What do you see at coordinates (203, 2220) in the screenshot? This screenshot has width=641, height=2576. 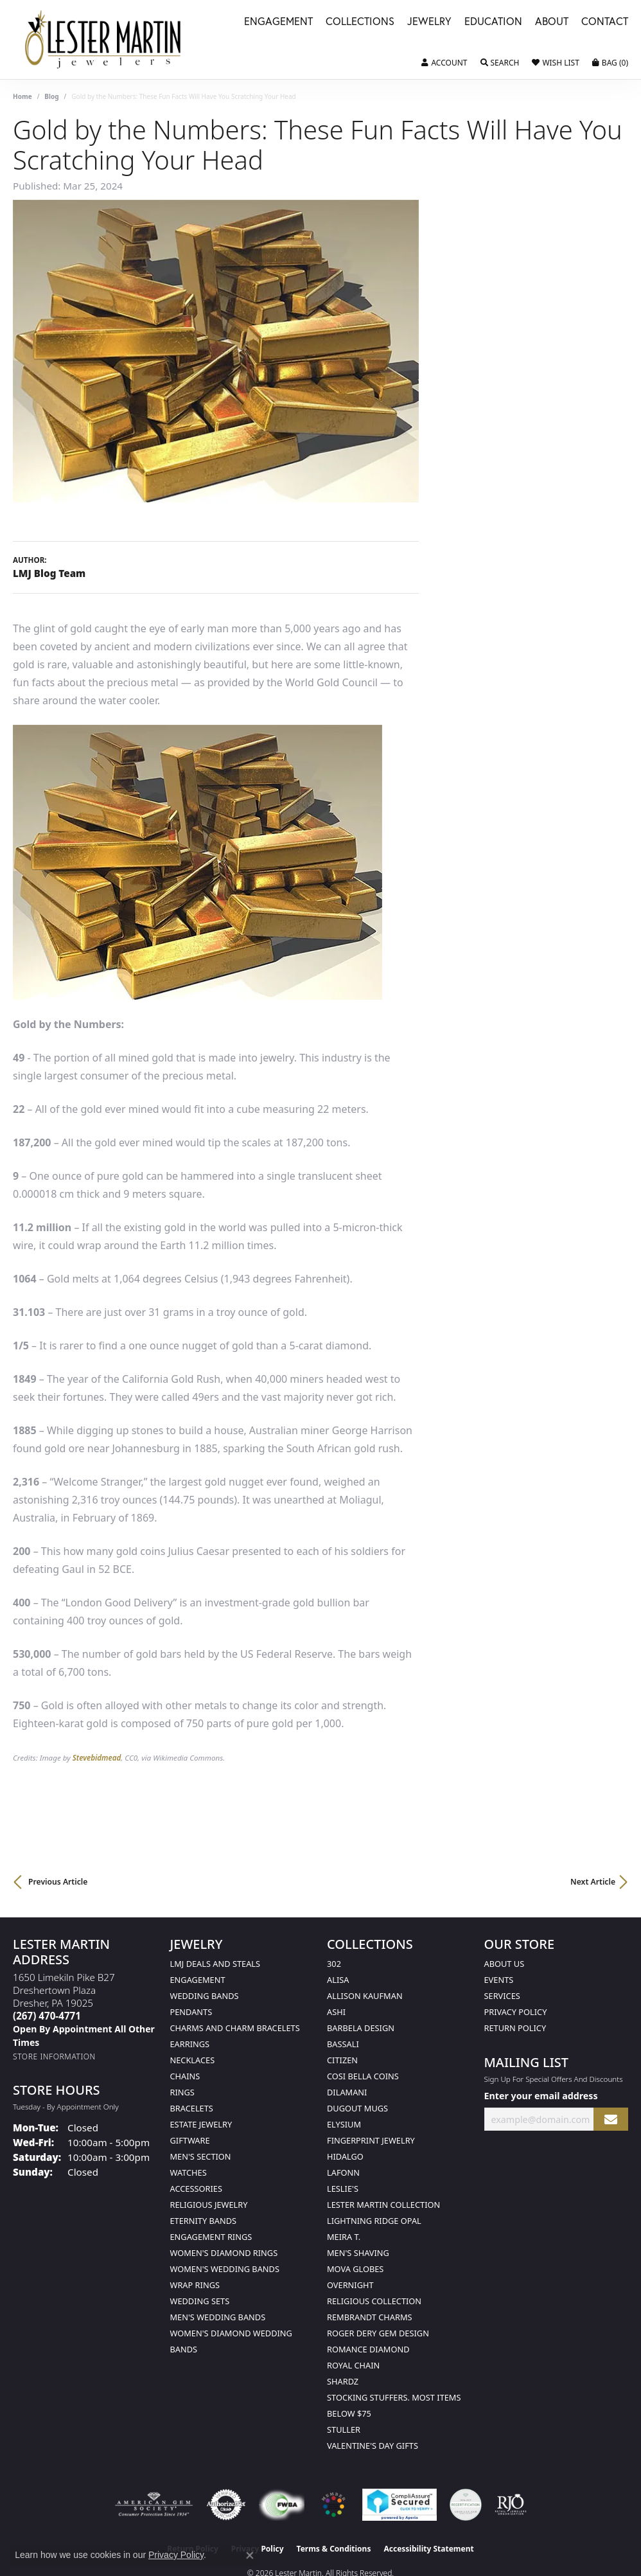 I see `Eternity Bands [menuitem]` at bounding box center [203, 2220].